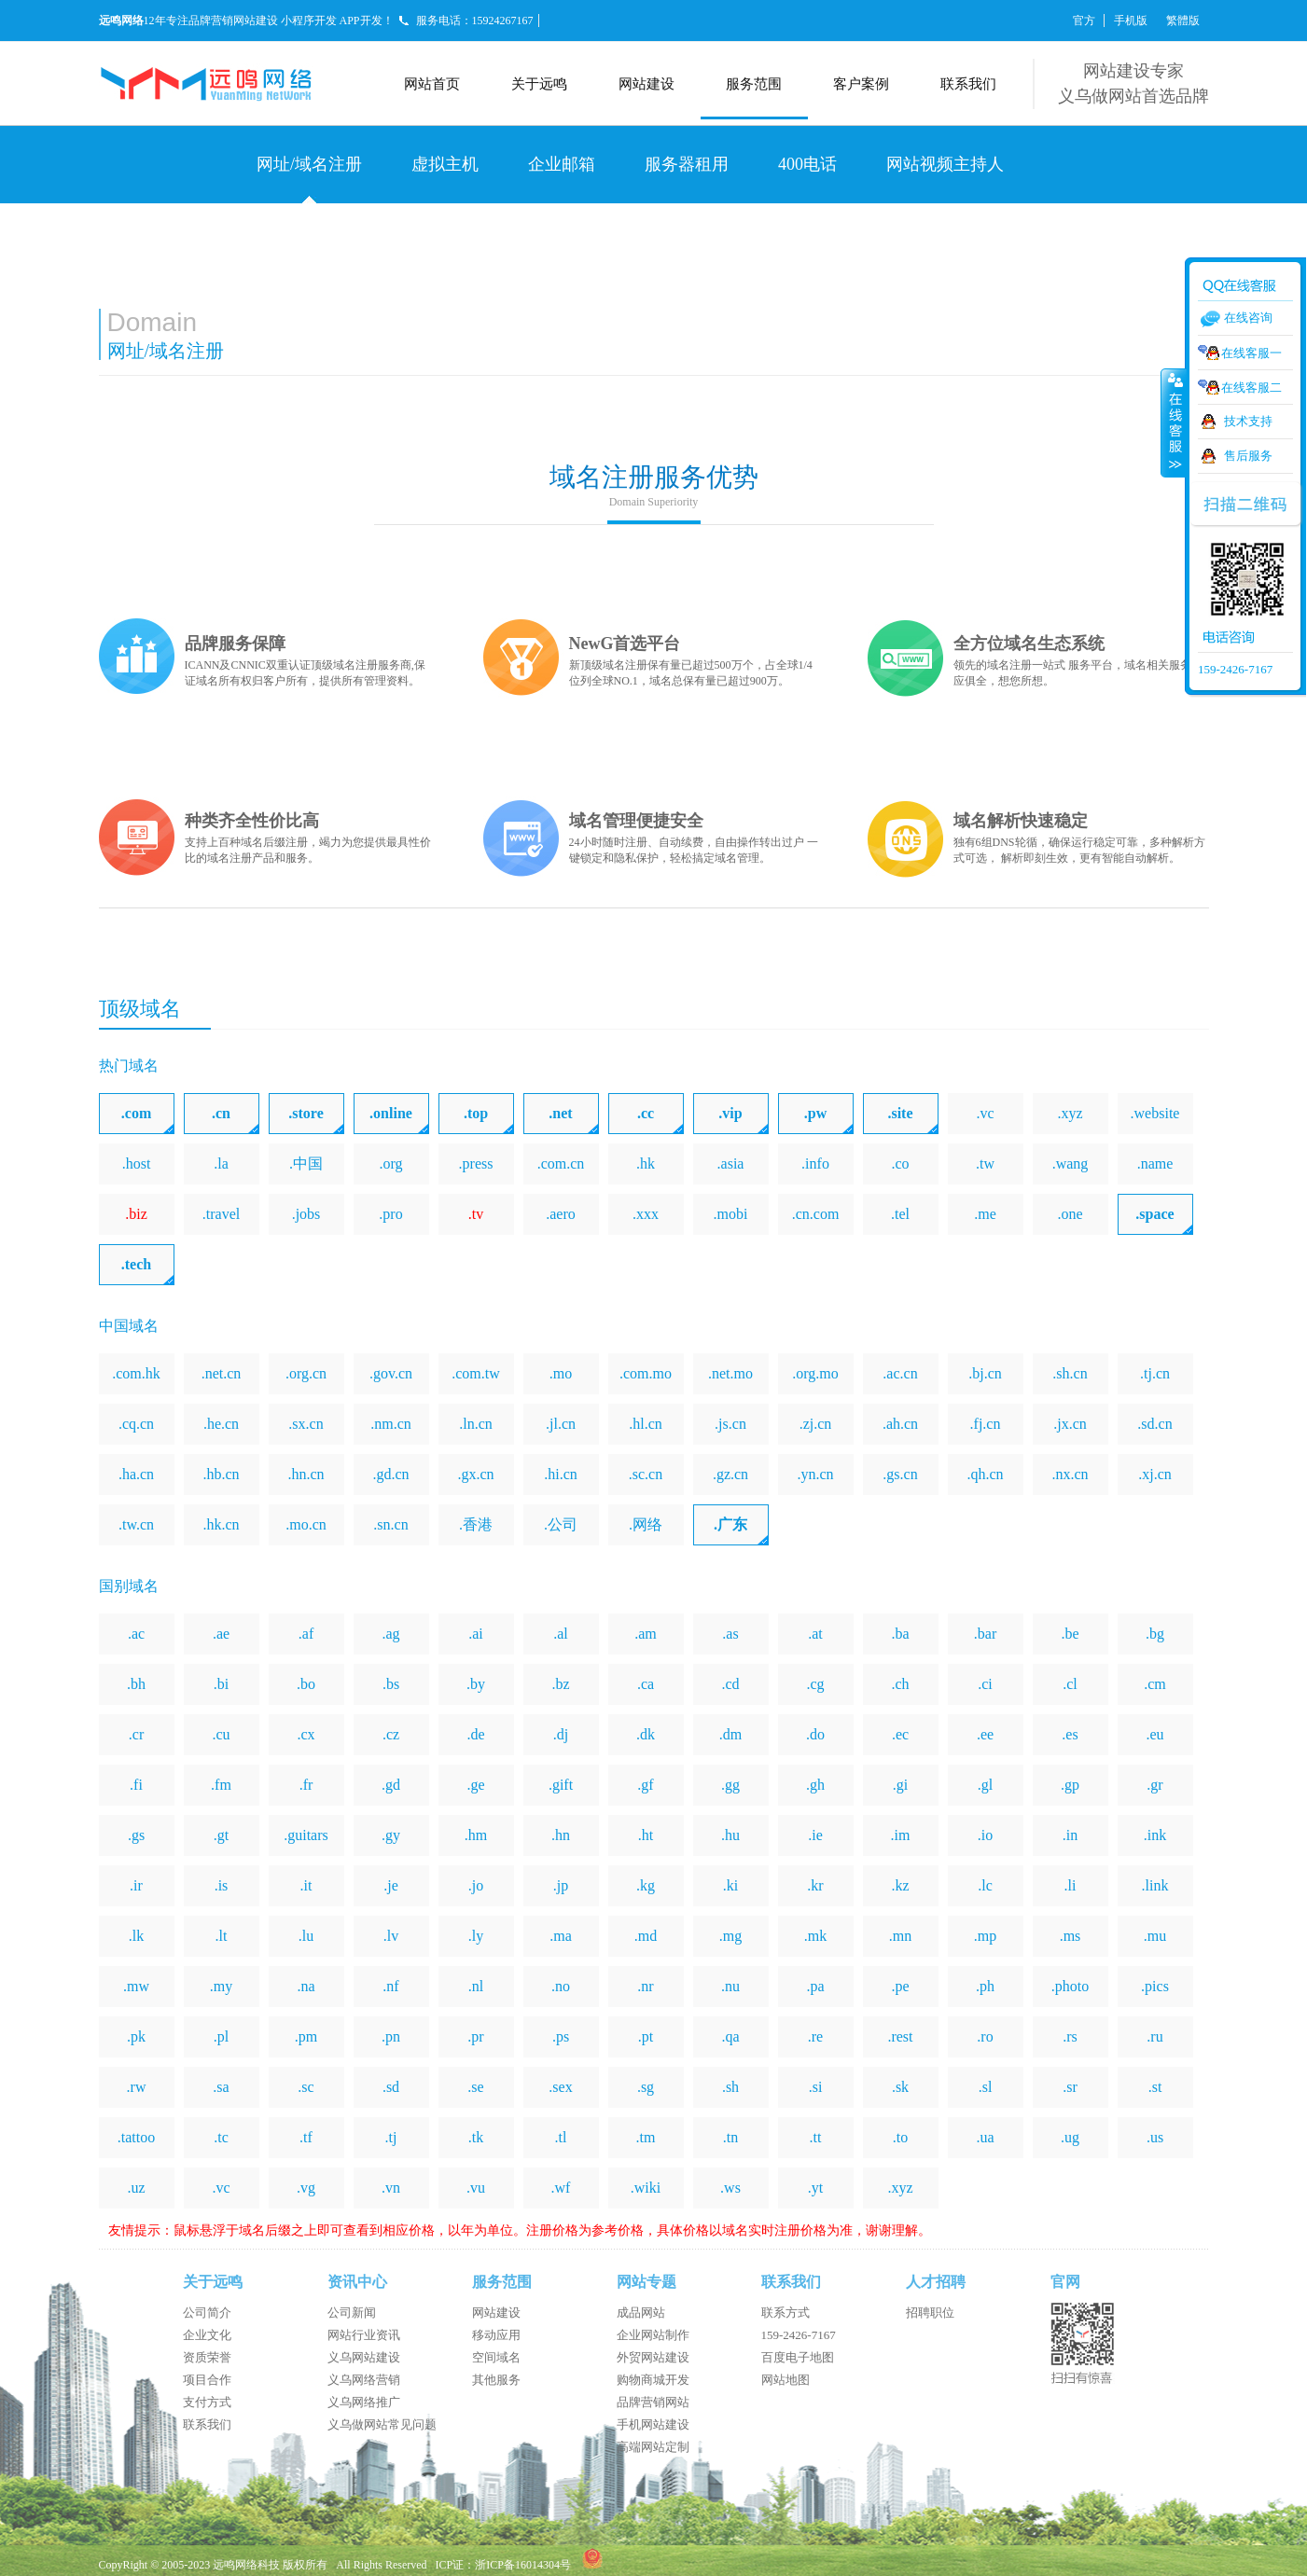  I want to click on .tw.cn, so click(136, 1524).